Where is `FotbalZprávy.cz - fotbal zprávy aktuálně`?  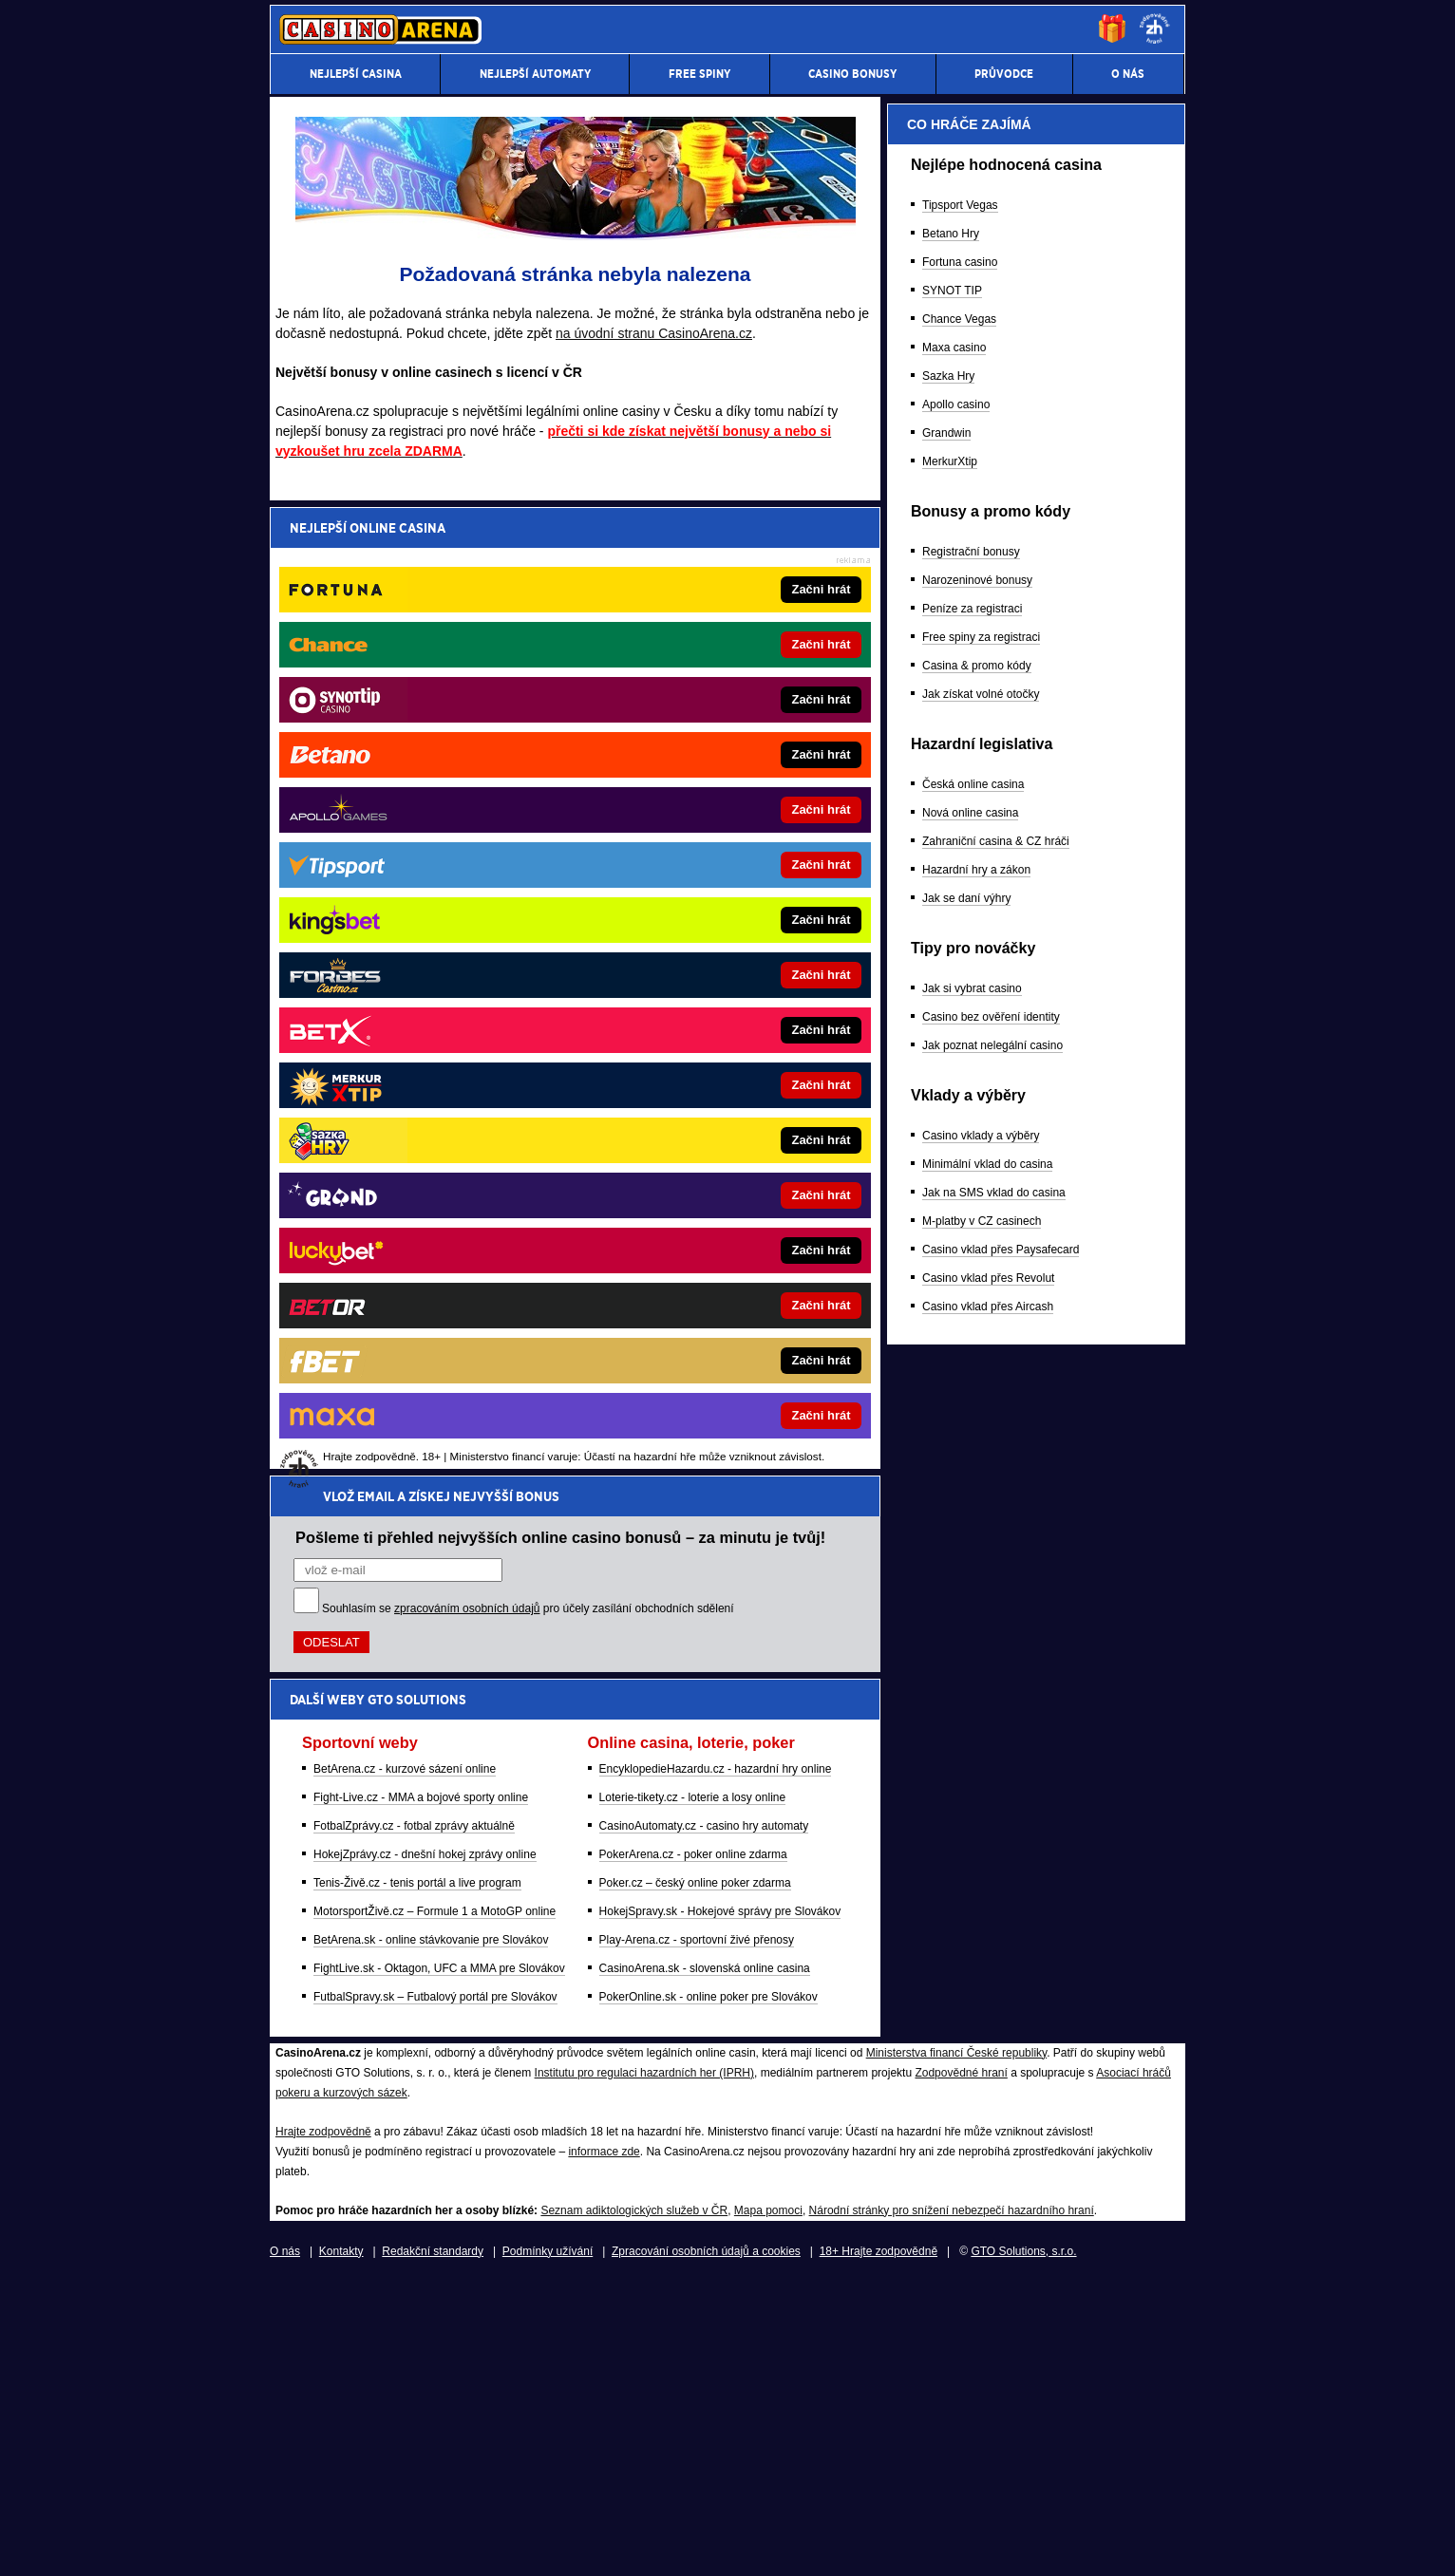 FotbalZprávy.cz - fotbal zprávy aktuálně is located at coordinates (414, 857).